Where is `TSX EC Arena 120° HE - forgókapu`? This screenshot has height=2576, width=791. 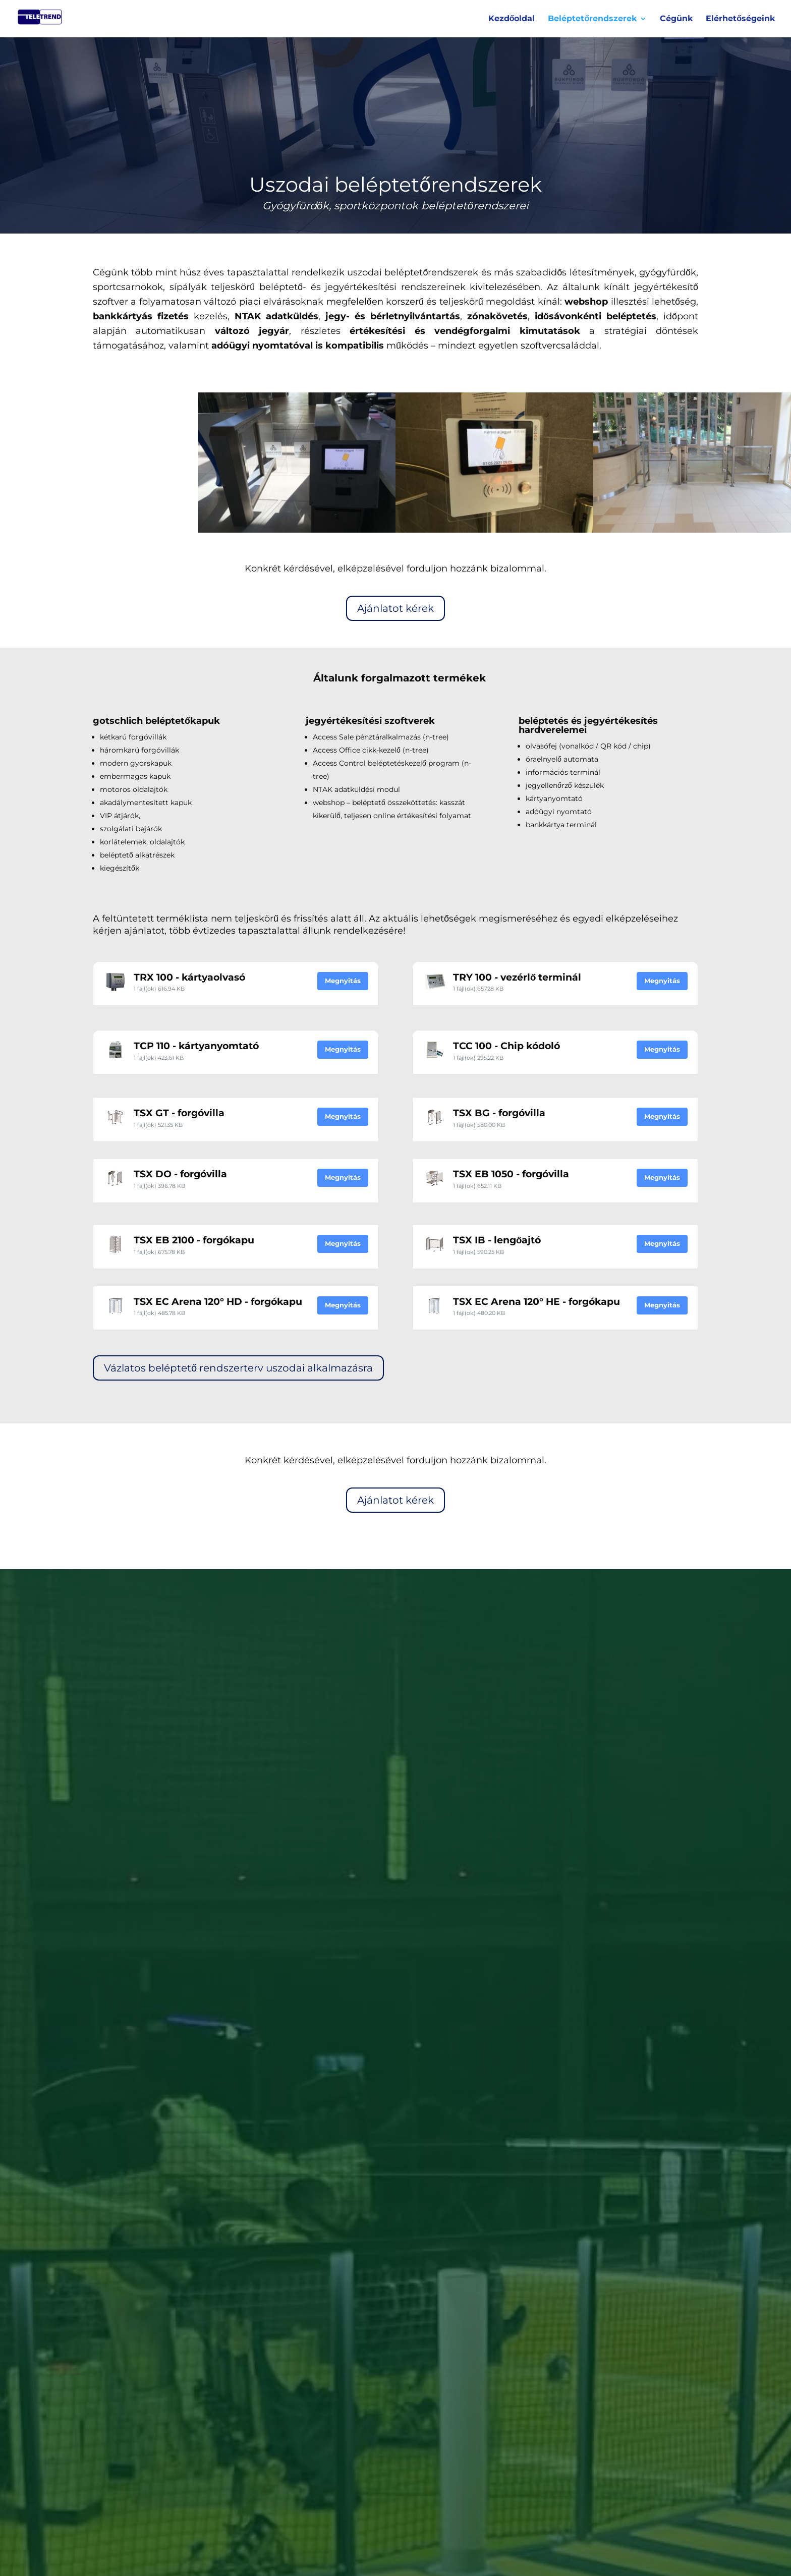
TSX EC Arena 120° HE - forgókapu is located at coordinates (536, 1301).